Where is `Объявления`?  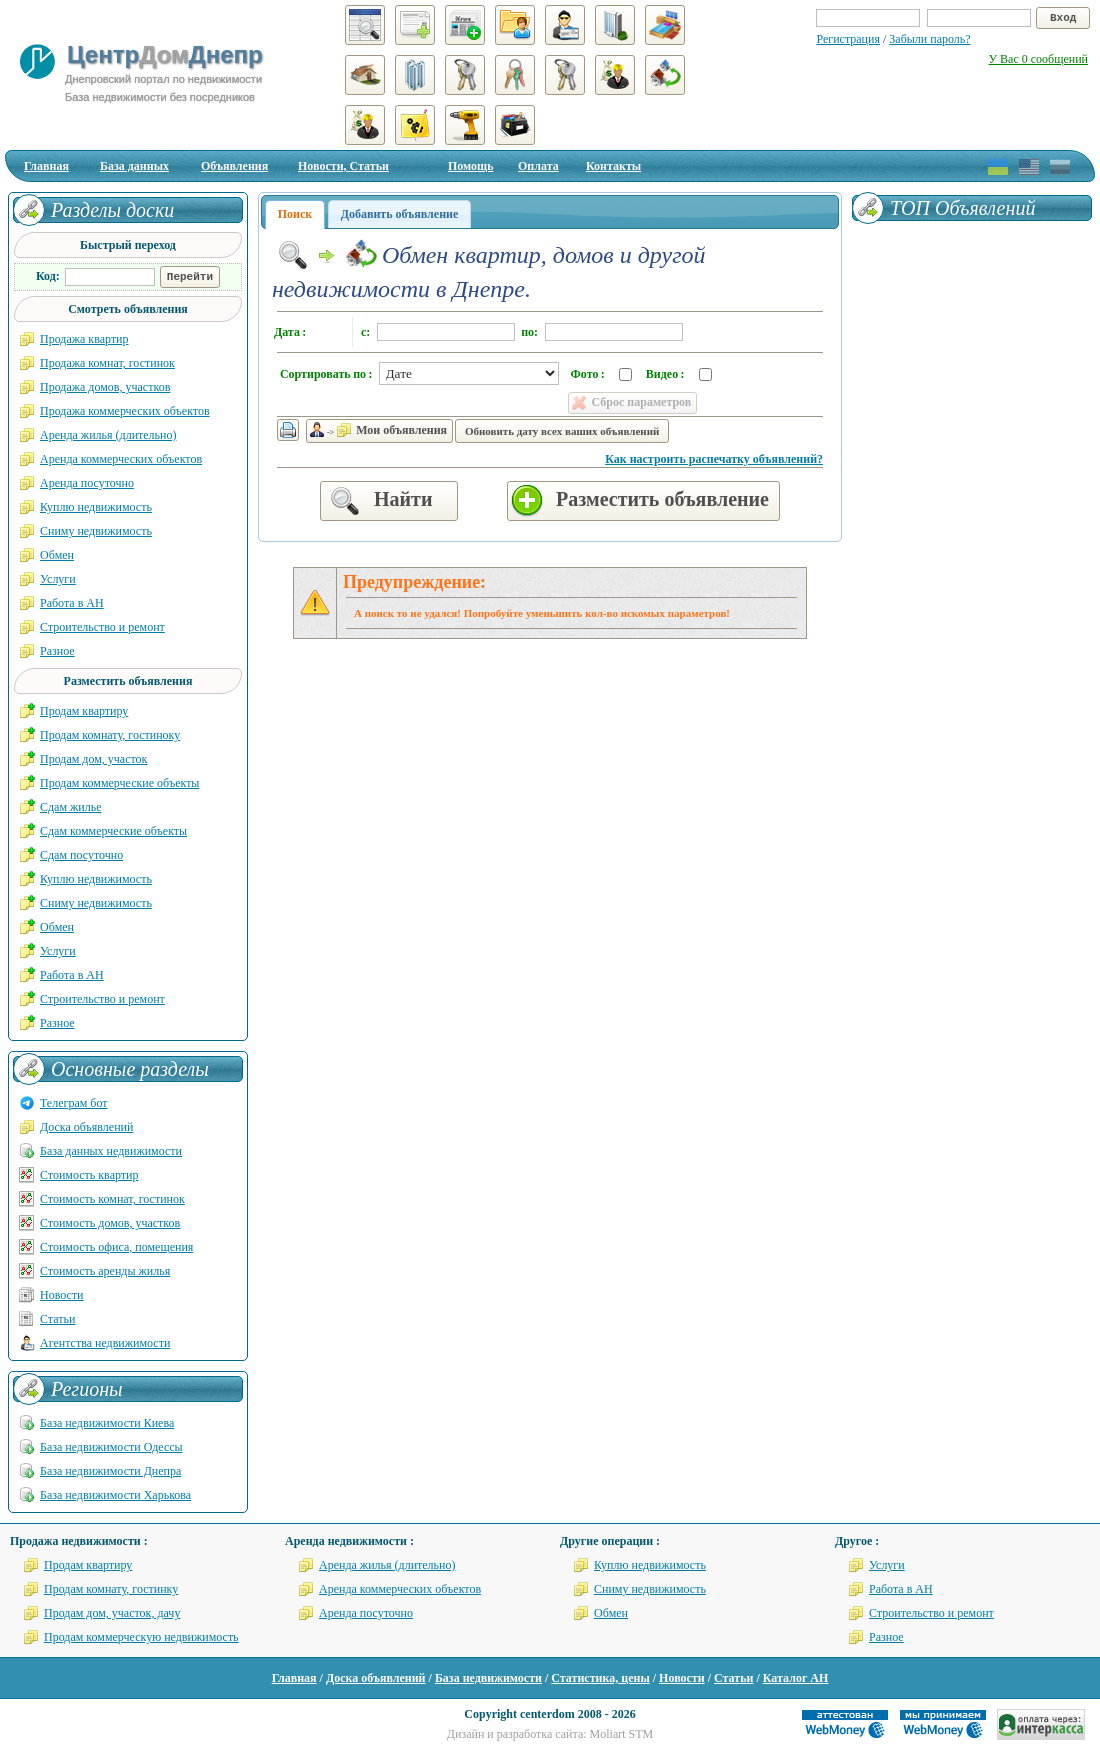 Объявления is located at coordinates (234, 166).